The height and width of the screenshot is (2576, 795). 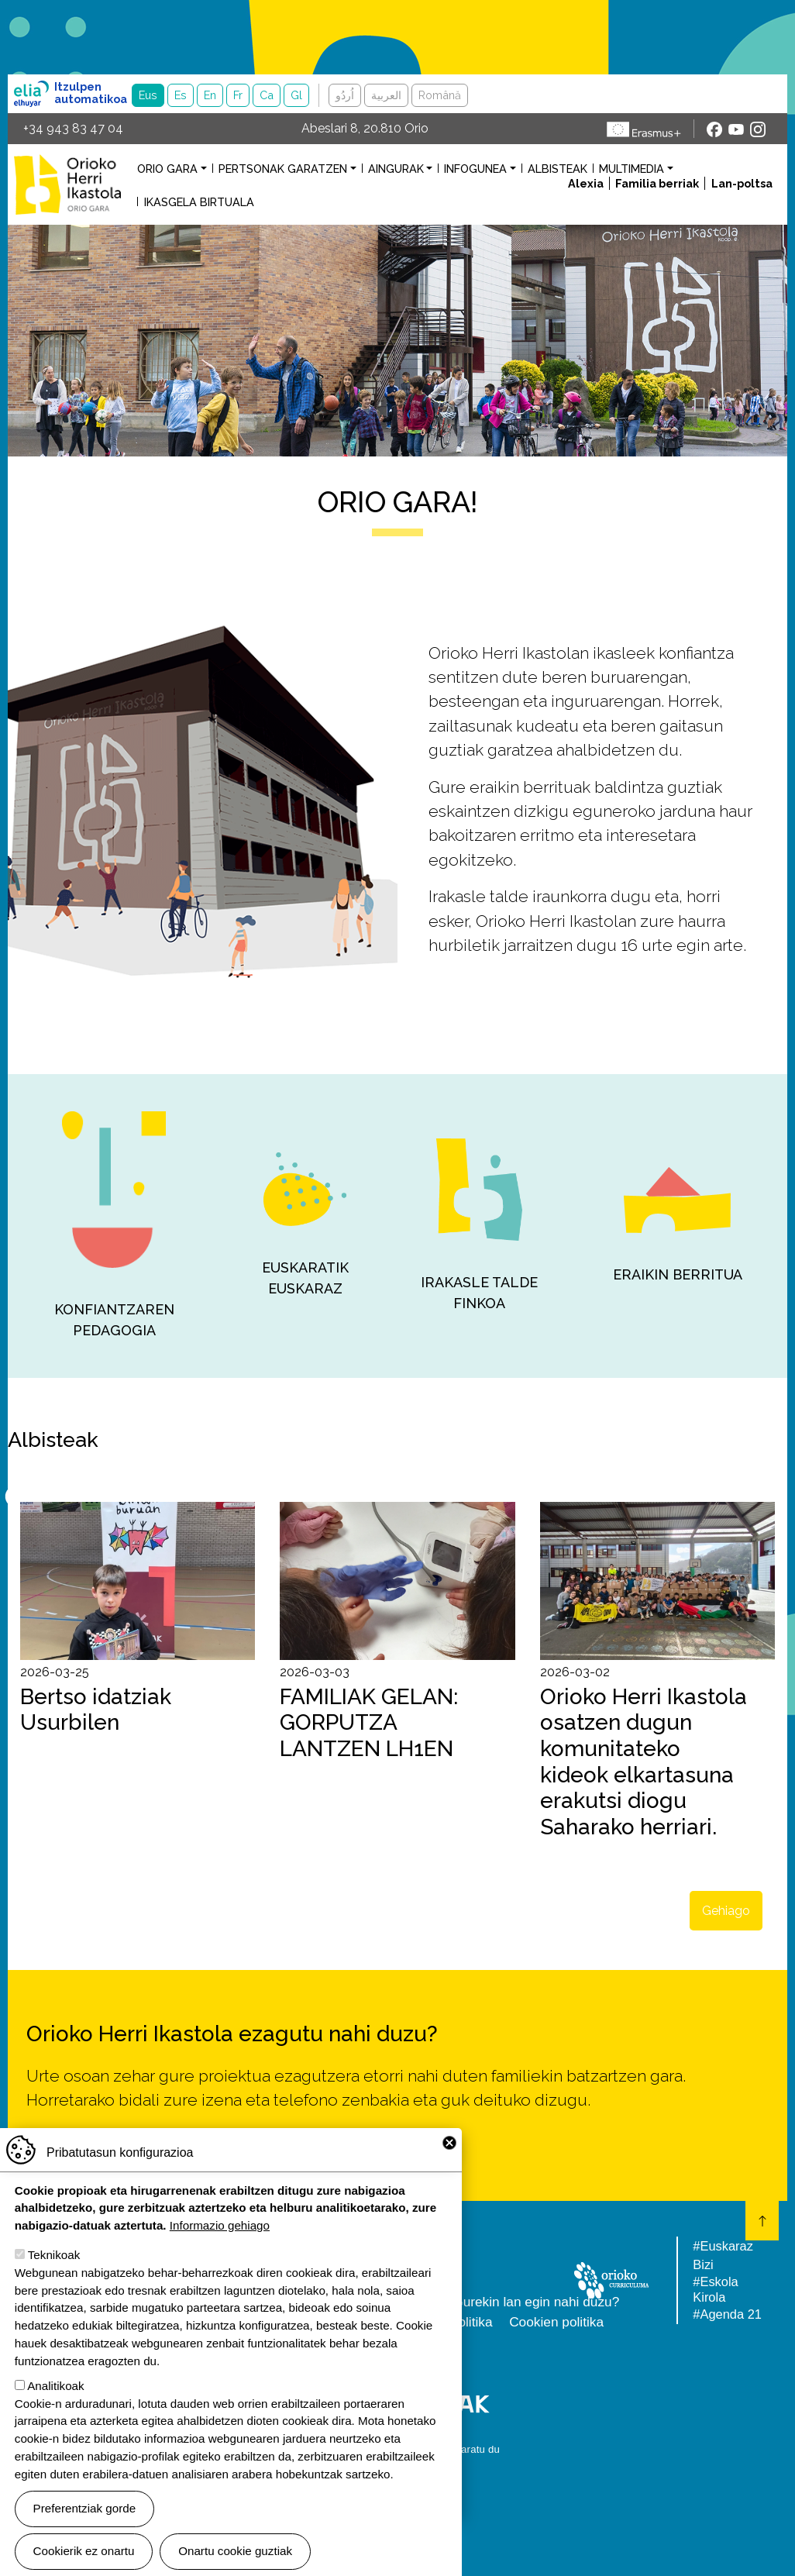 What do you see at coordinates (180, 95) in the screenshot?
I see `Es` at bounding box center [180, 95].